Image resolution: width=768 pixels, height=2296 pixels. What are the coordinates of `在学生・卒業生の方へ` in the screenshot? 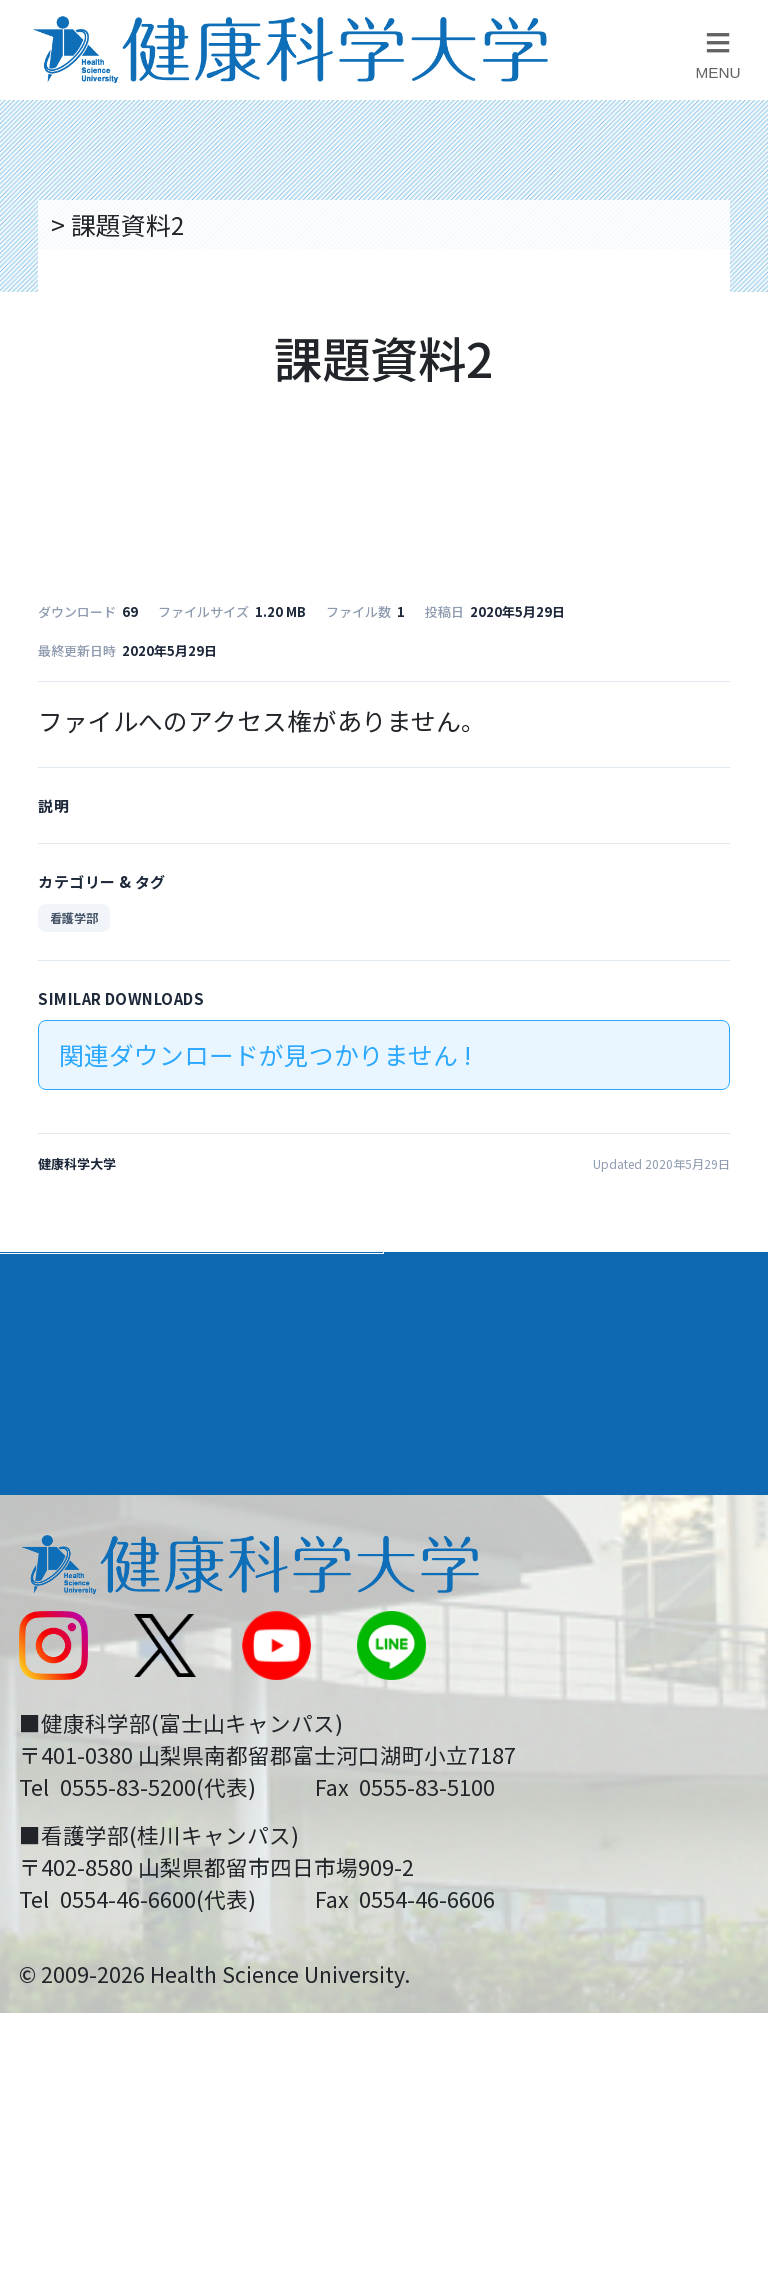 It's located at (524, 1773).